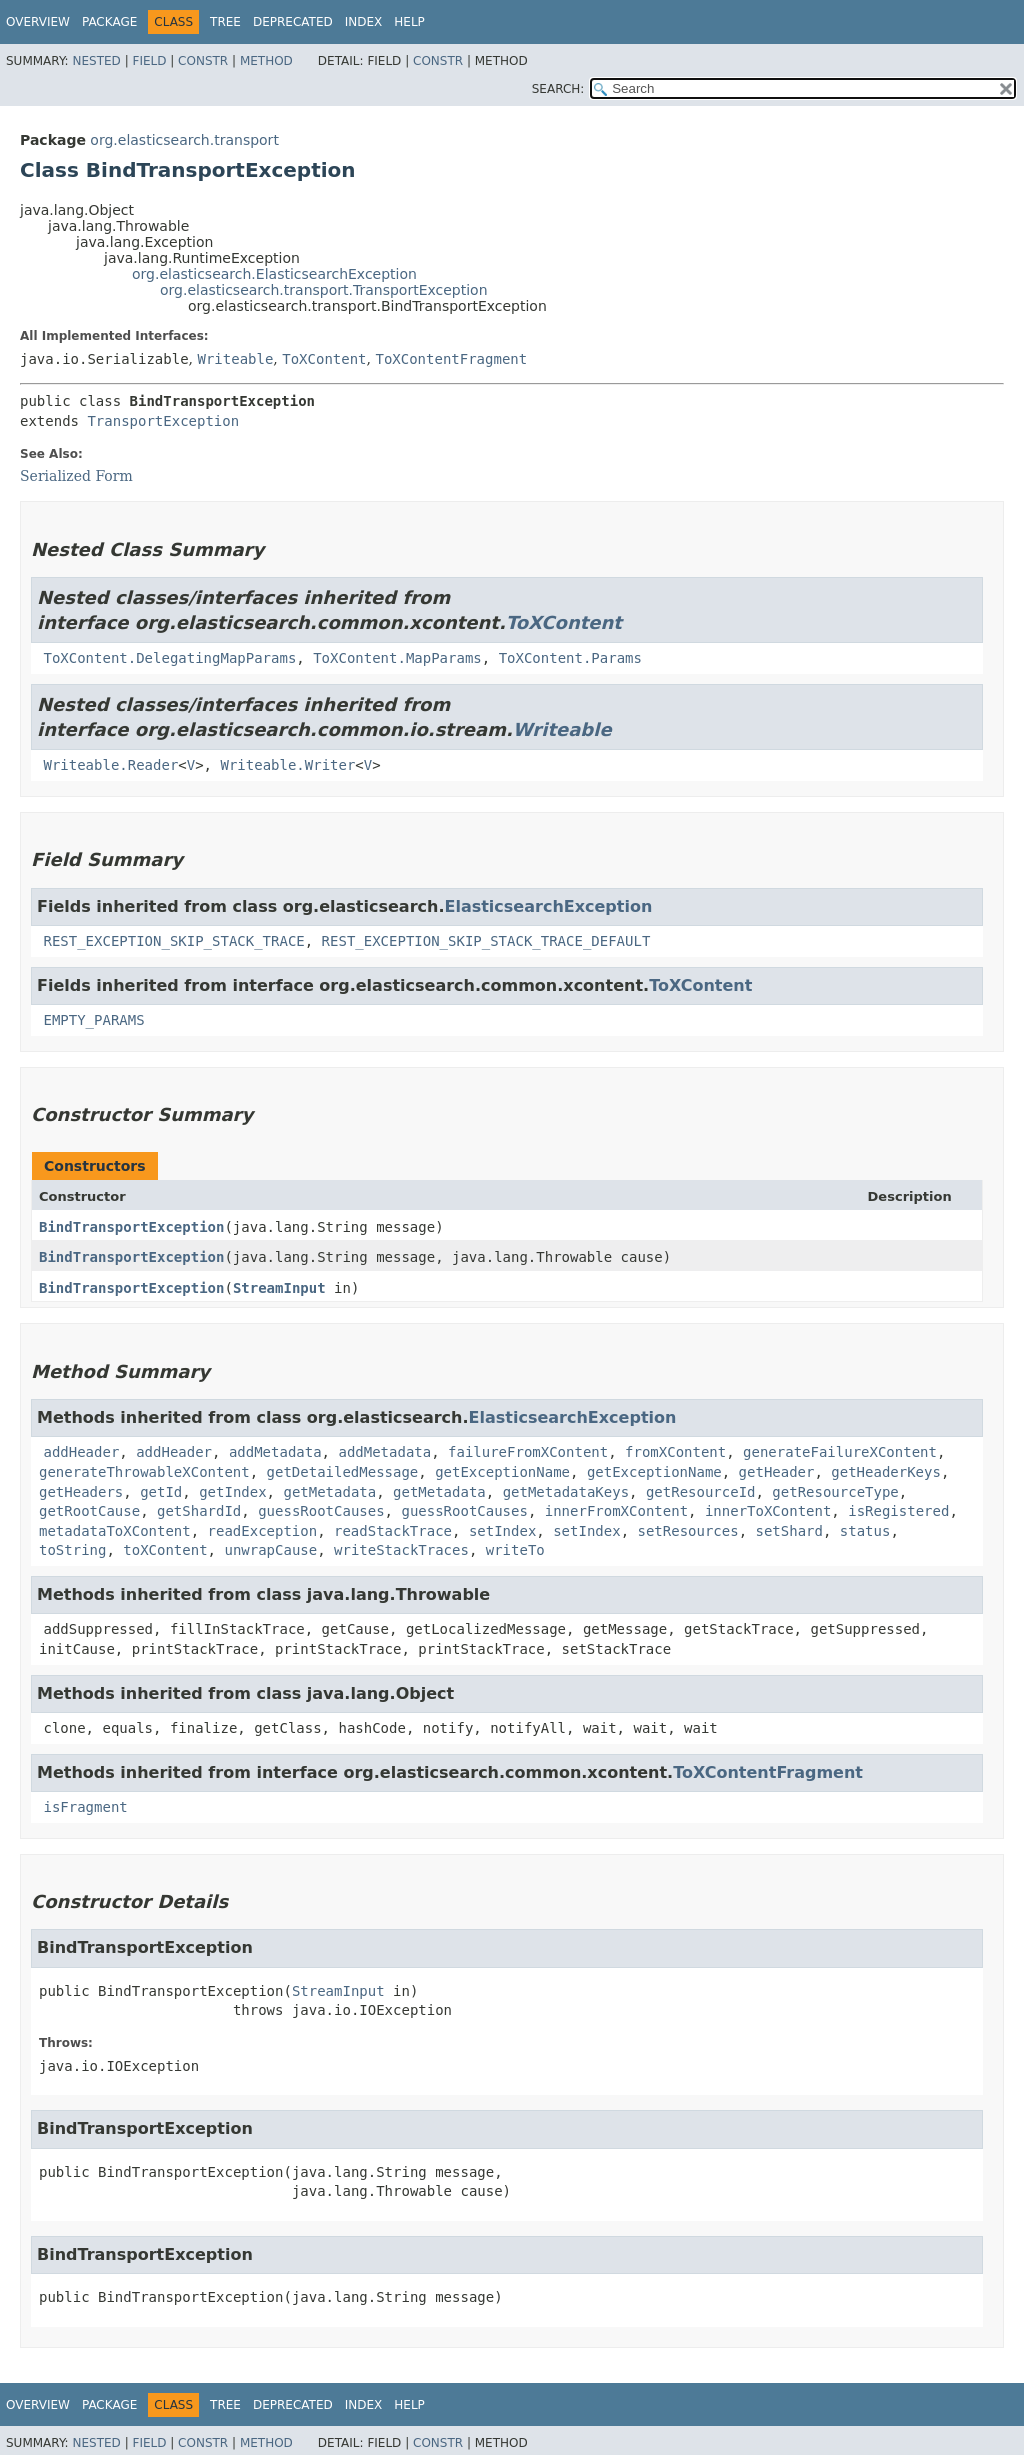 The height and width of the screenshot is (2455, 1024). Describe the element at coordinates (528, 1452) in the screenshot. I see `failureFromXContent` at that location.